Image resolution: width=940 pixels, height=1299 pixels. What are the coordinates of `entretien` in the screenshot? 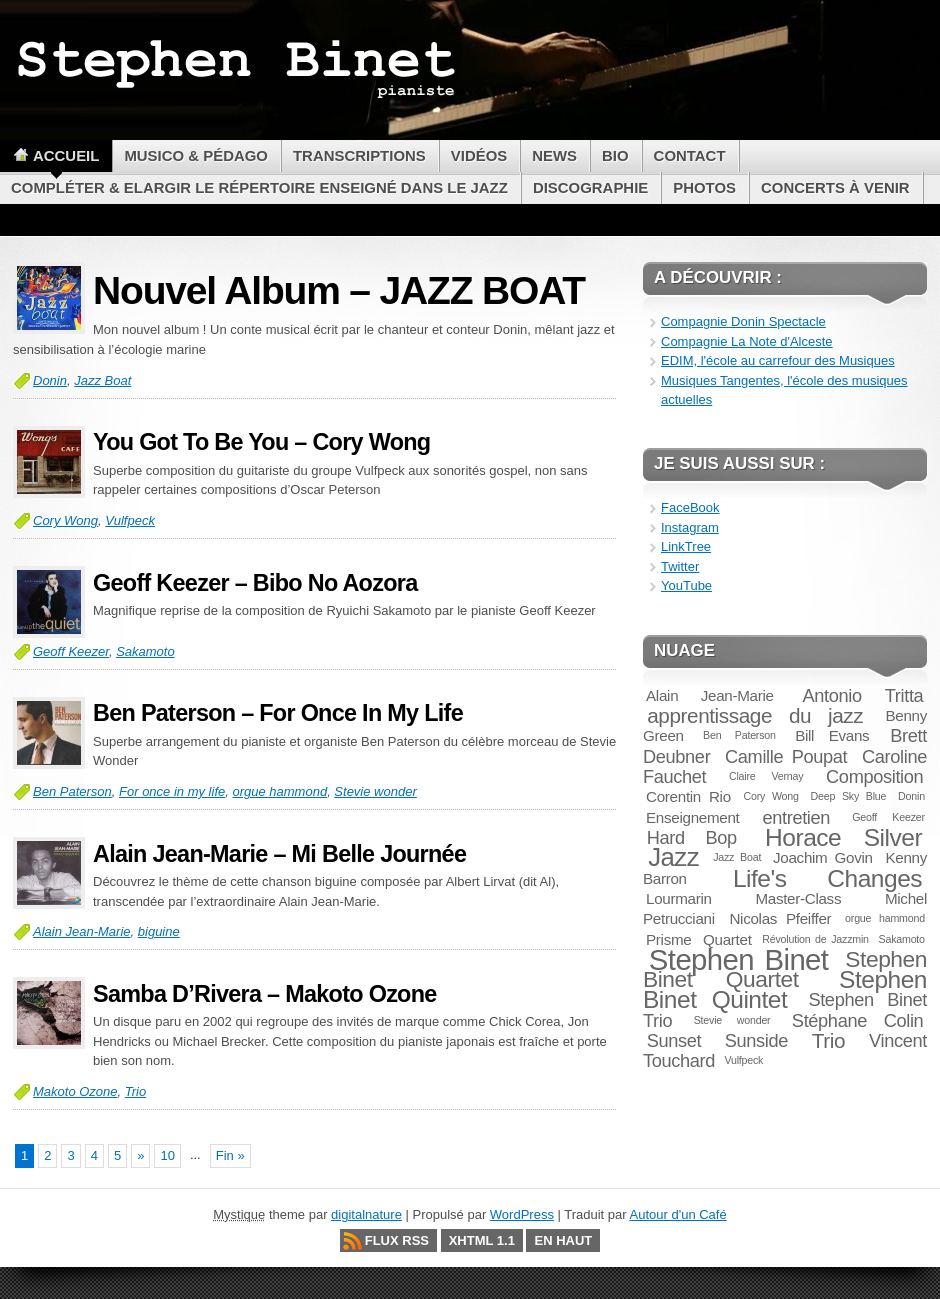 It's located at (796, 817).